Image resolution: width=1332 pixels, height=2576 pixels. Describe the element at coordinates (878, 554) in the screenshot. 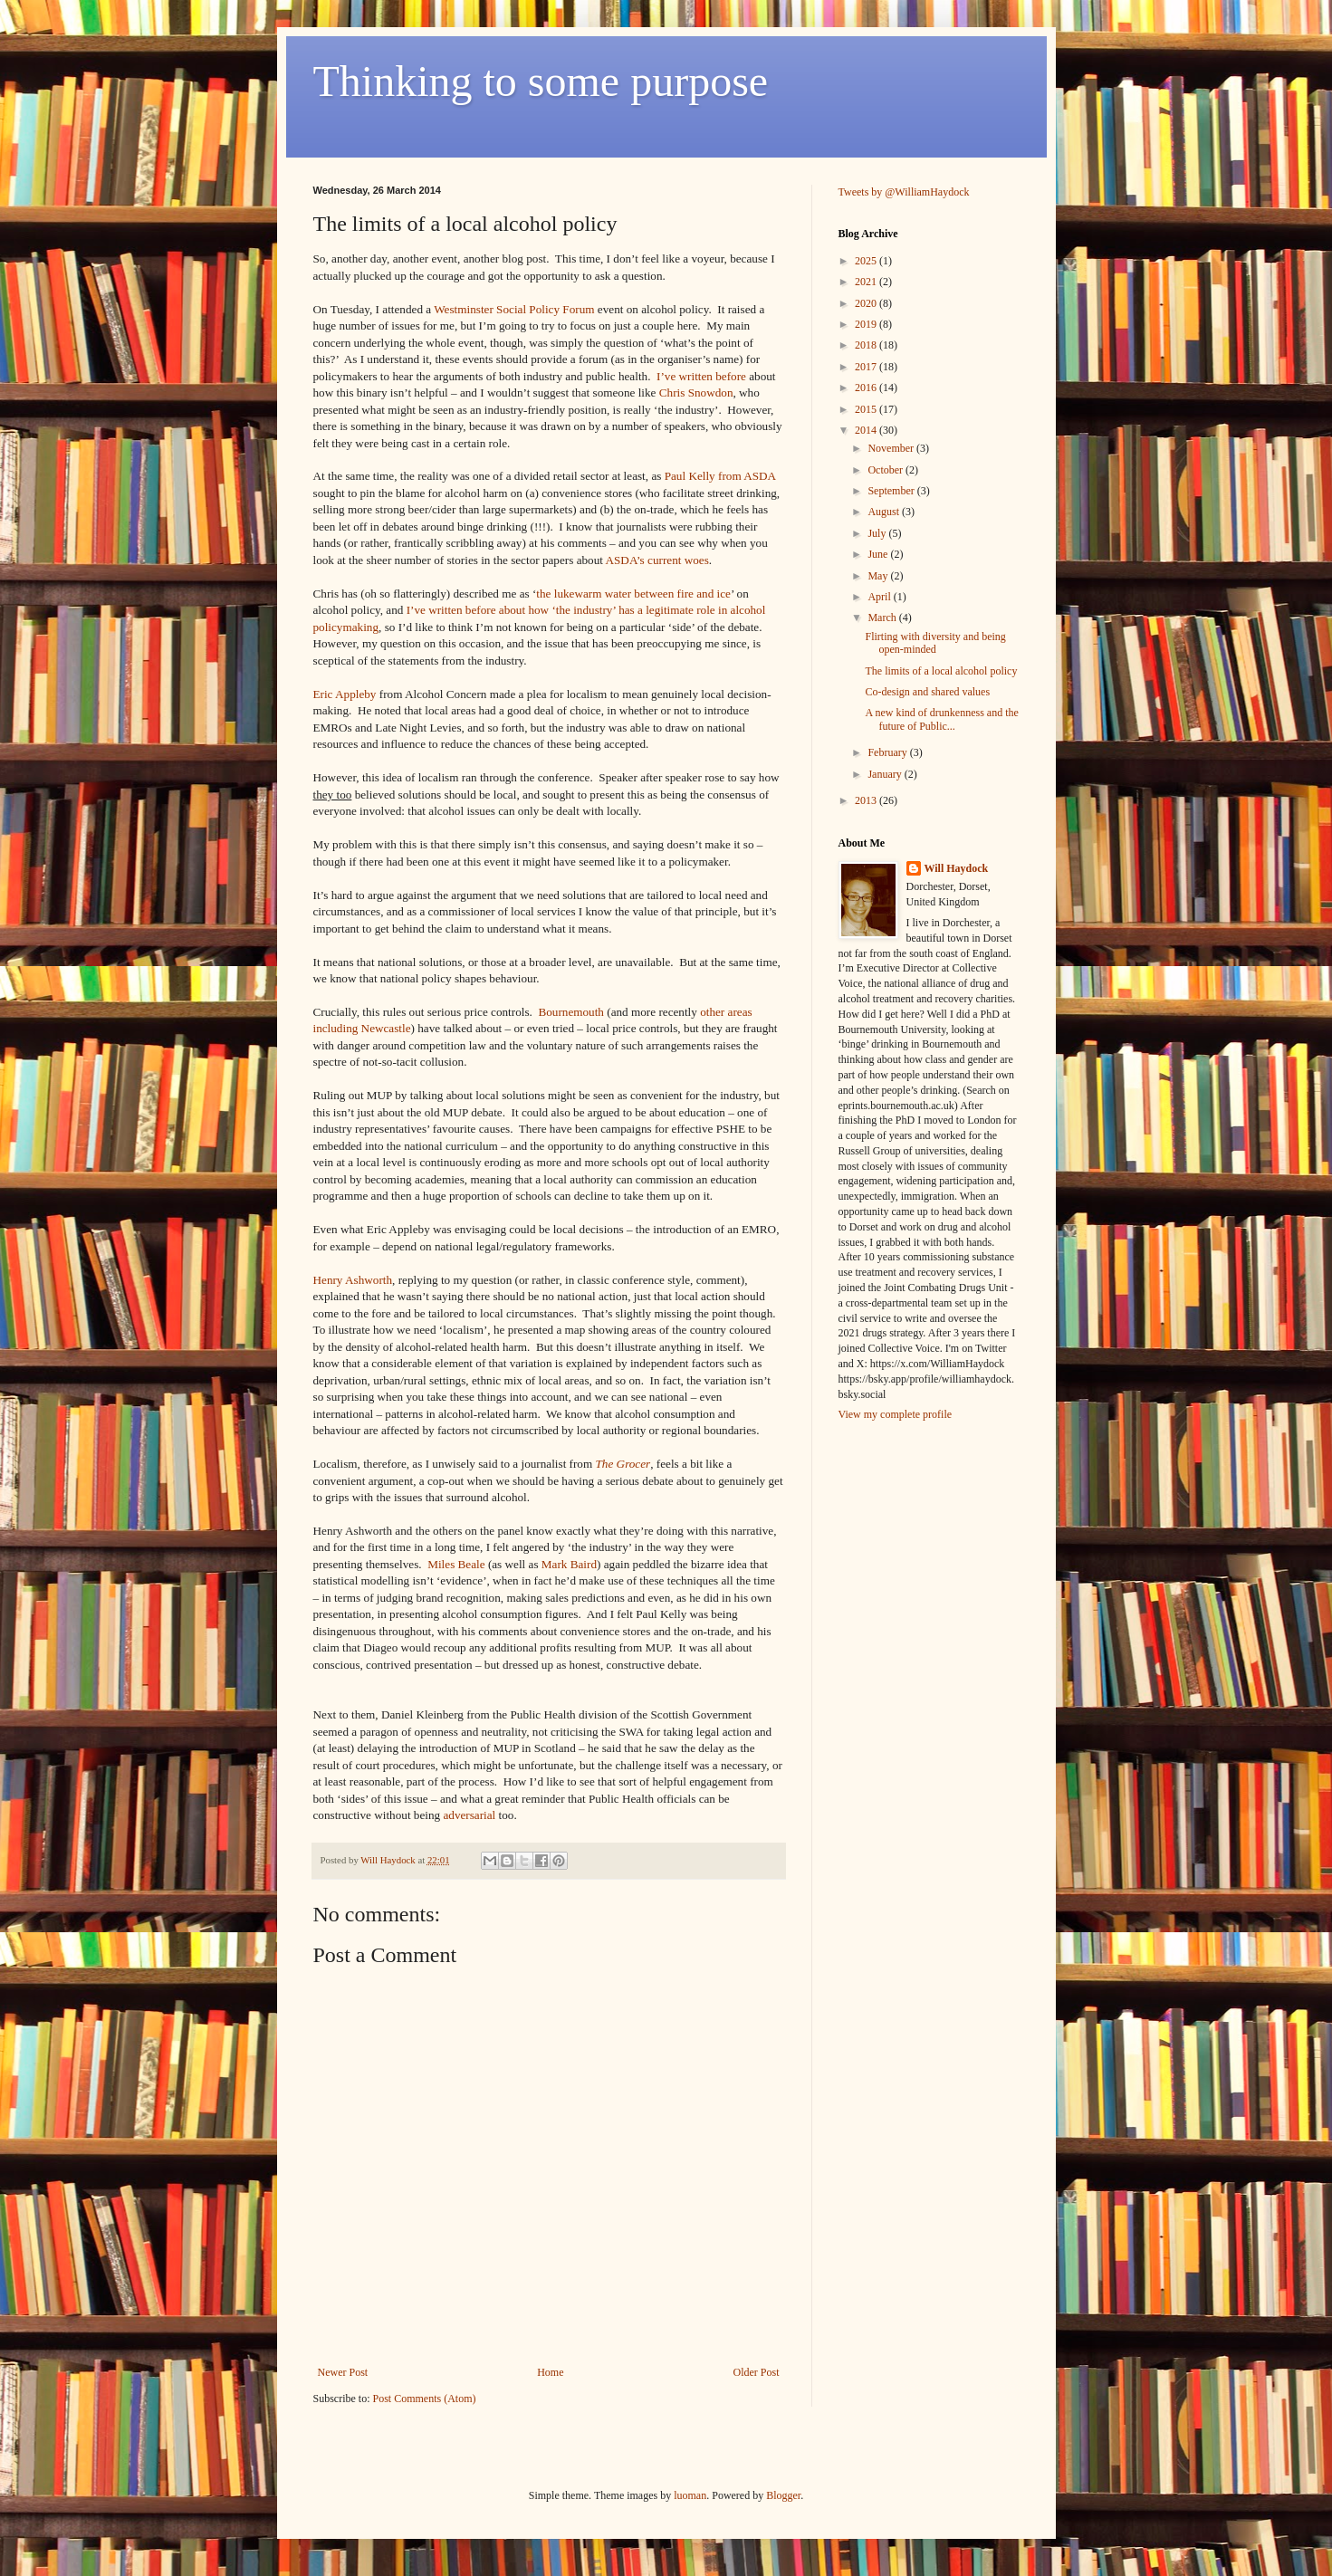

I see `June` at that location.